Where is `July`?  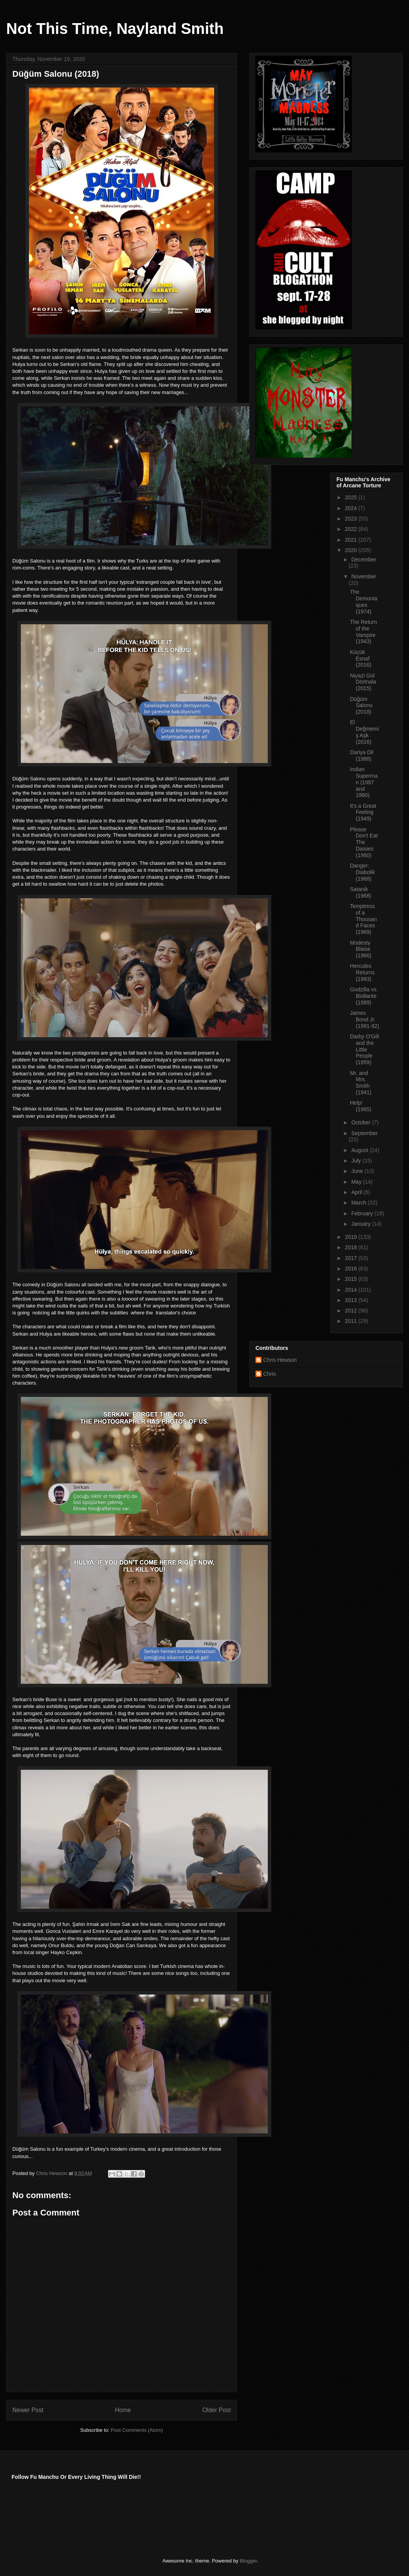 July is located at coordinates (356, 1160).